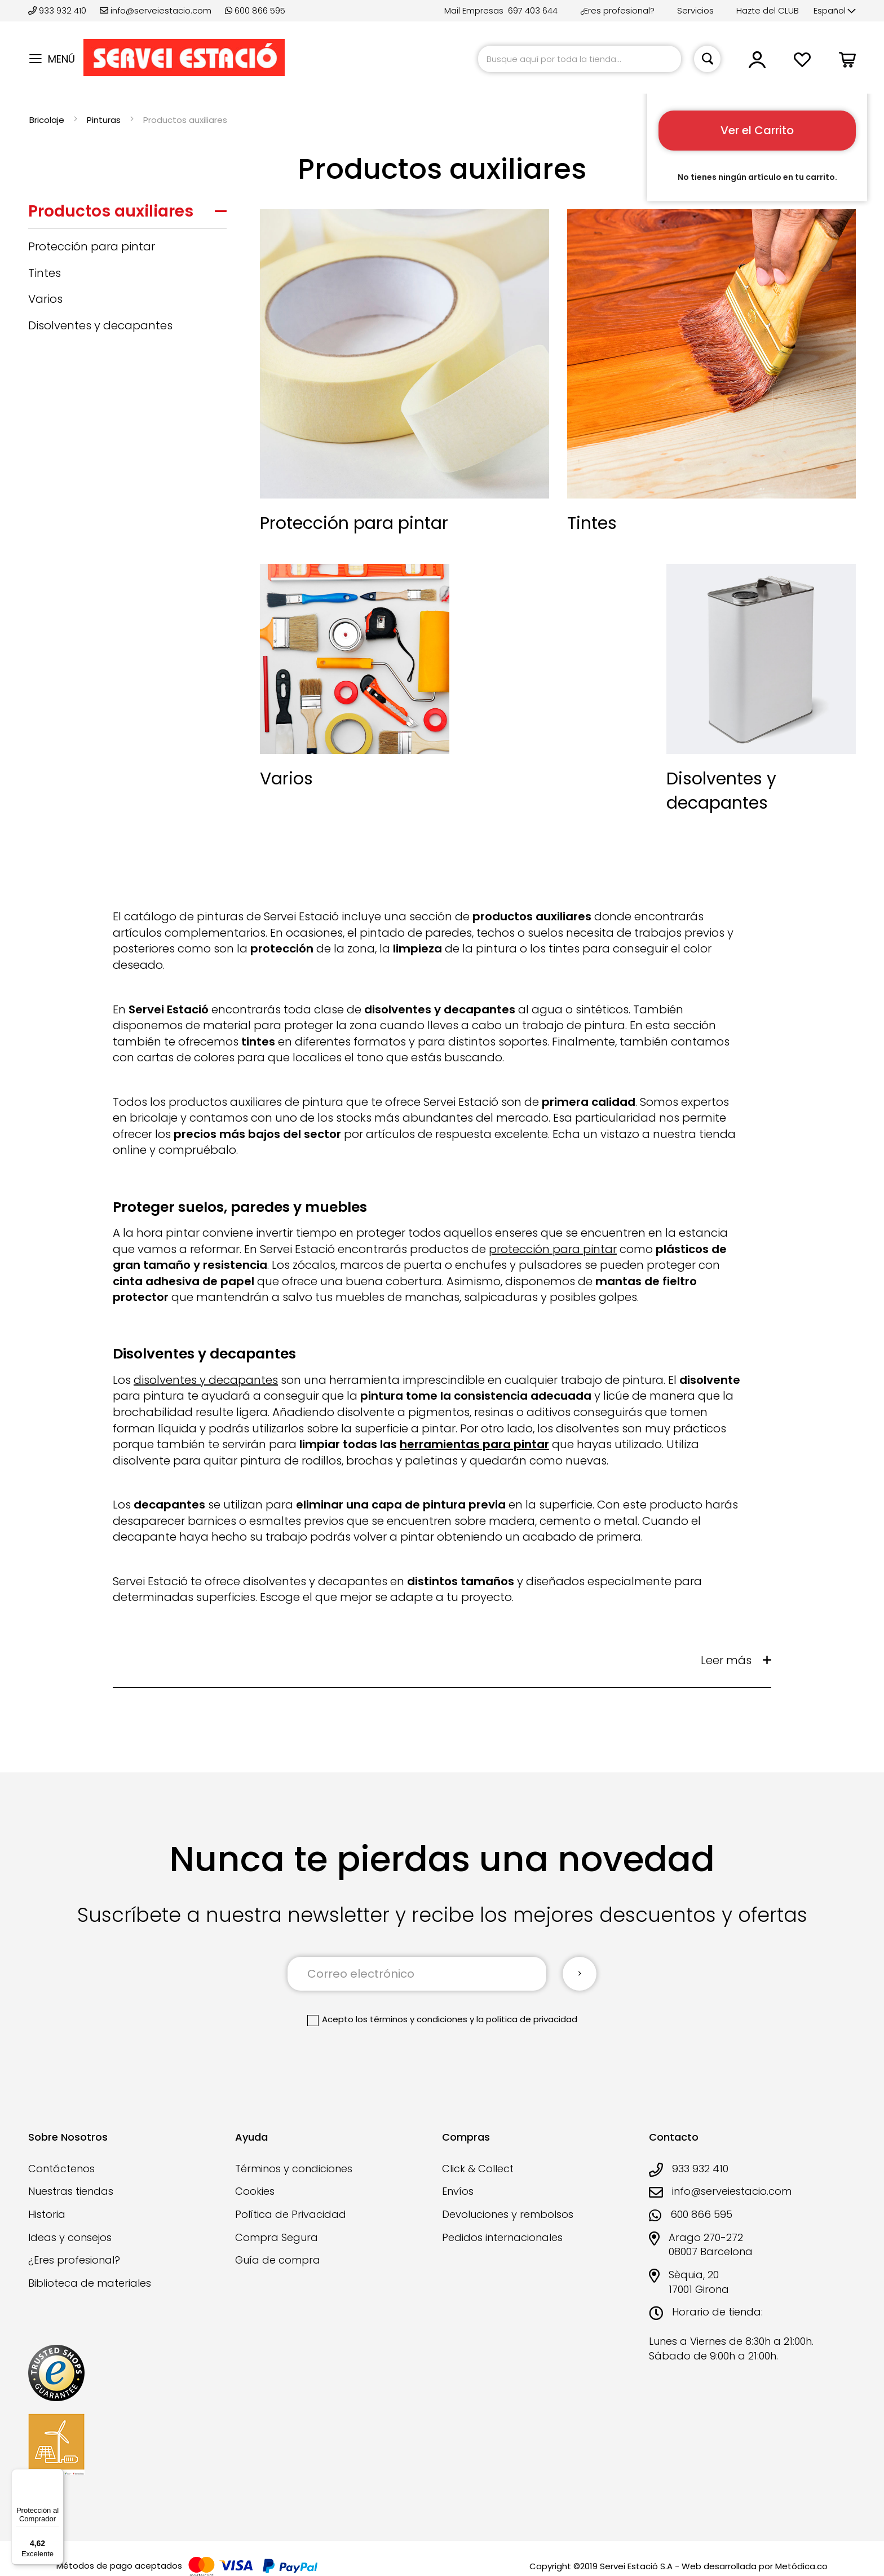 The width and height of the screenshot is (884, 2576). What do you see at coordinates (526, 2019) in the screenshot?
I see `la política de privacidad` at bounding box center [526, 2019].